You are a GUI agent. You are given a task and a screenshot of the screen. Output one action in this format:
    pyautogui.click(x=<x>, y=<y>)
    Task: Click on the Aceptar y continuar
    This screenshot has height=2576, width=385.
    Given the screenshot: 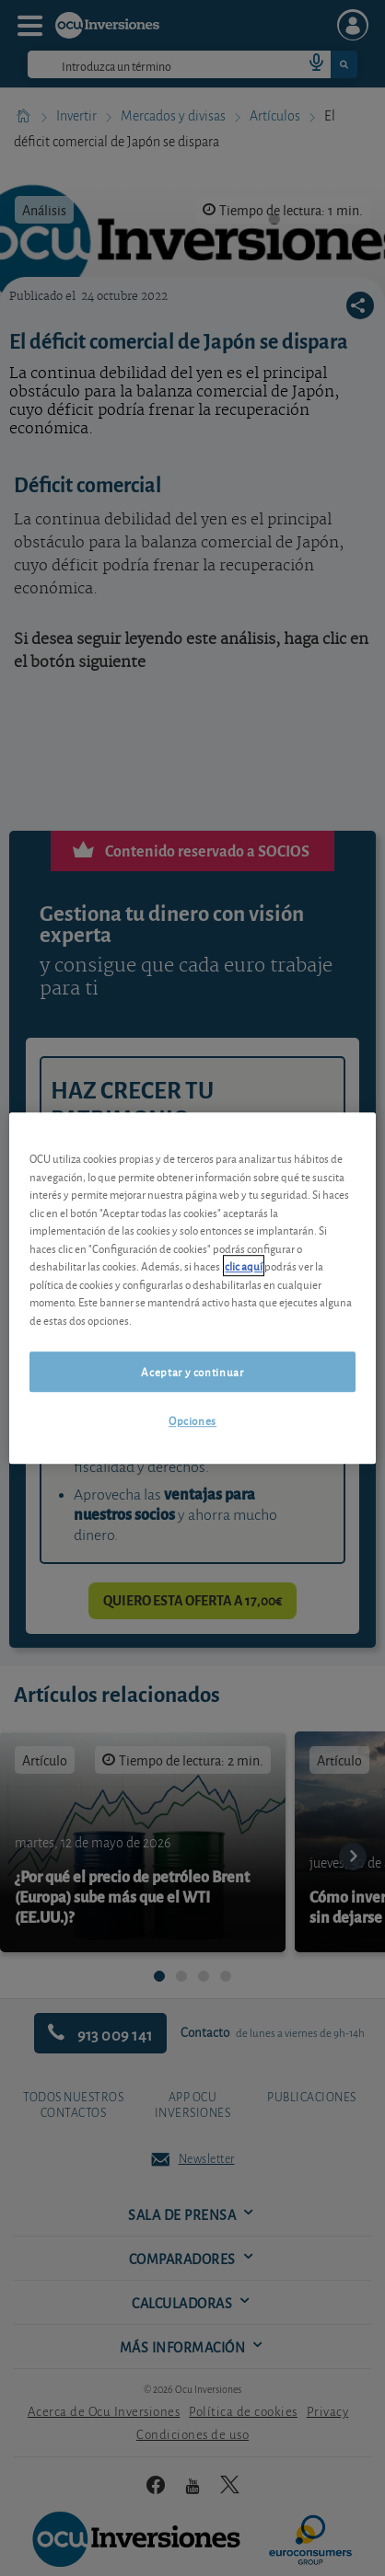 What is the action you would take?
    pyautogui.click(x=192, y=1371)
    